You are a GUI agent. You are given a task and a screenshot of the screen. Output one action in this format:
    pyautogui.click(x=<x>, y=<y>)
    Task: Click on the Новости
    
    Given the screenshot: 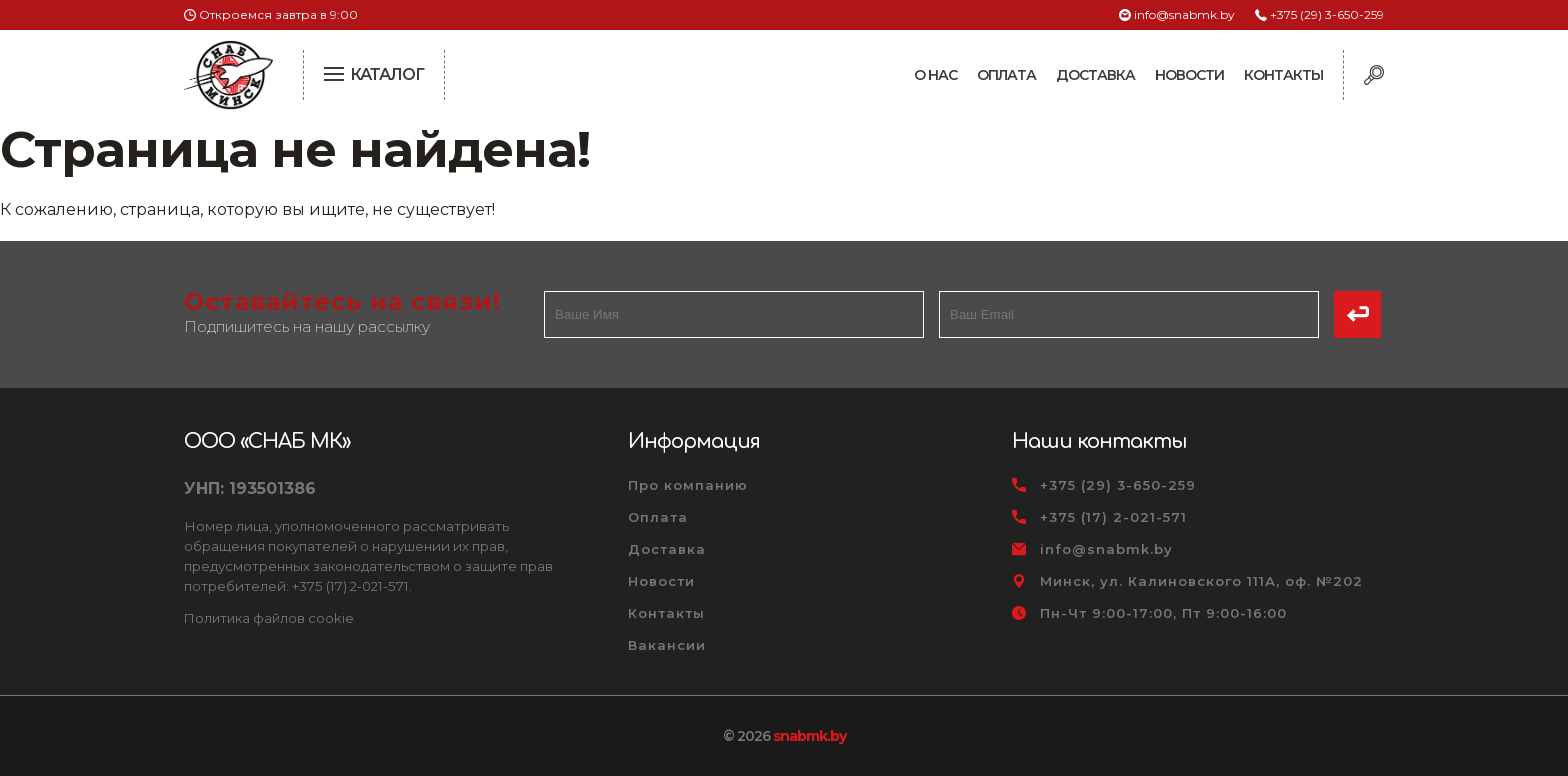 What is the action you would take?
    pyautogui.click(x=1189, y=75)
    